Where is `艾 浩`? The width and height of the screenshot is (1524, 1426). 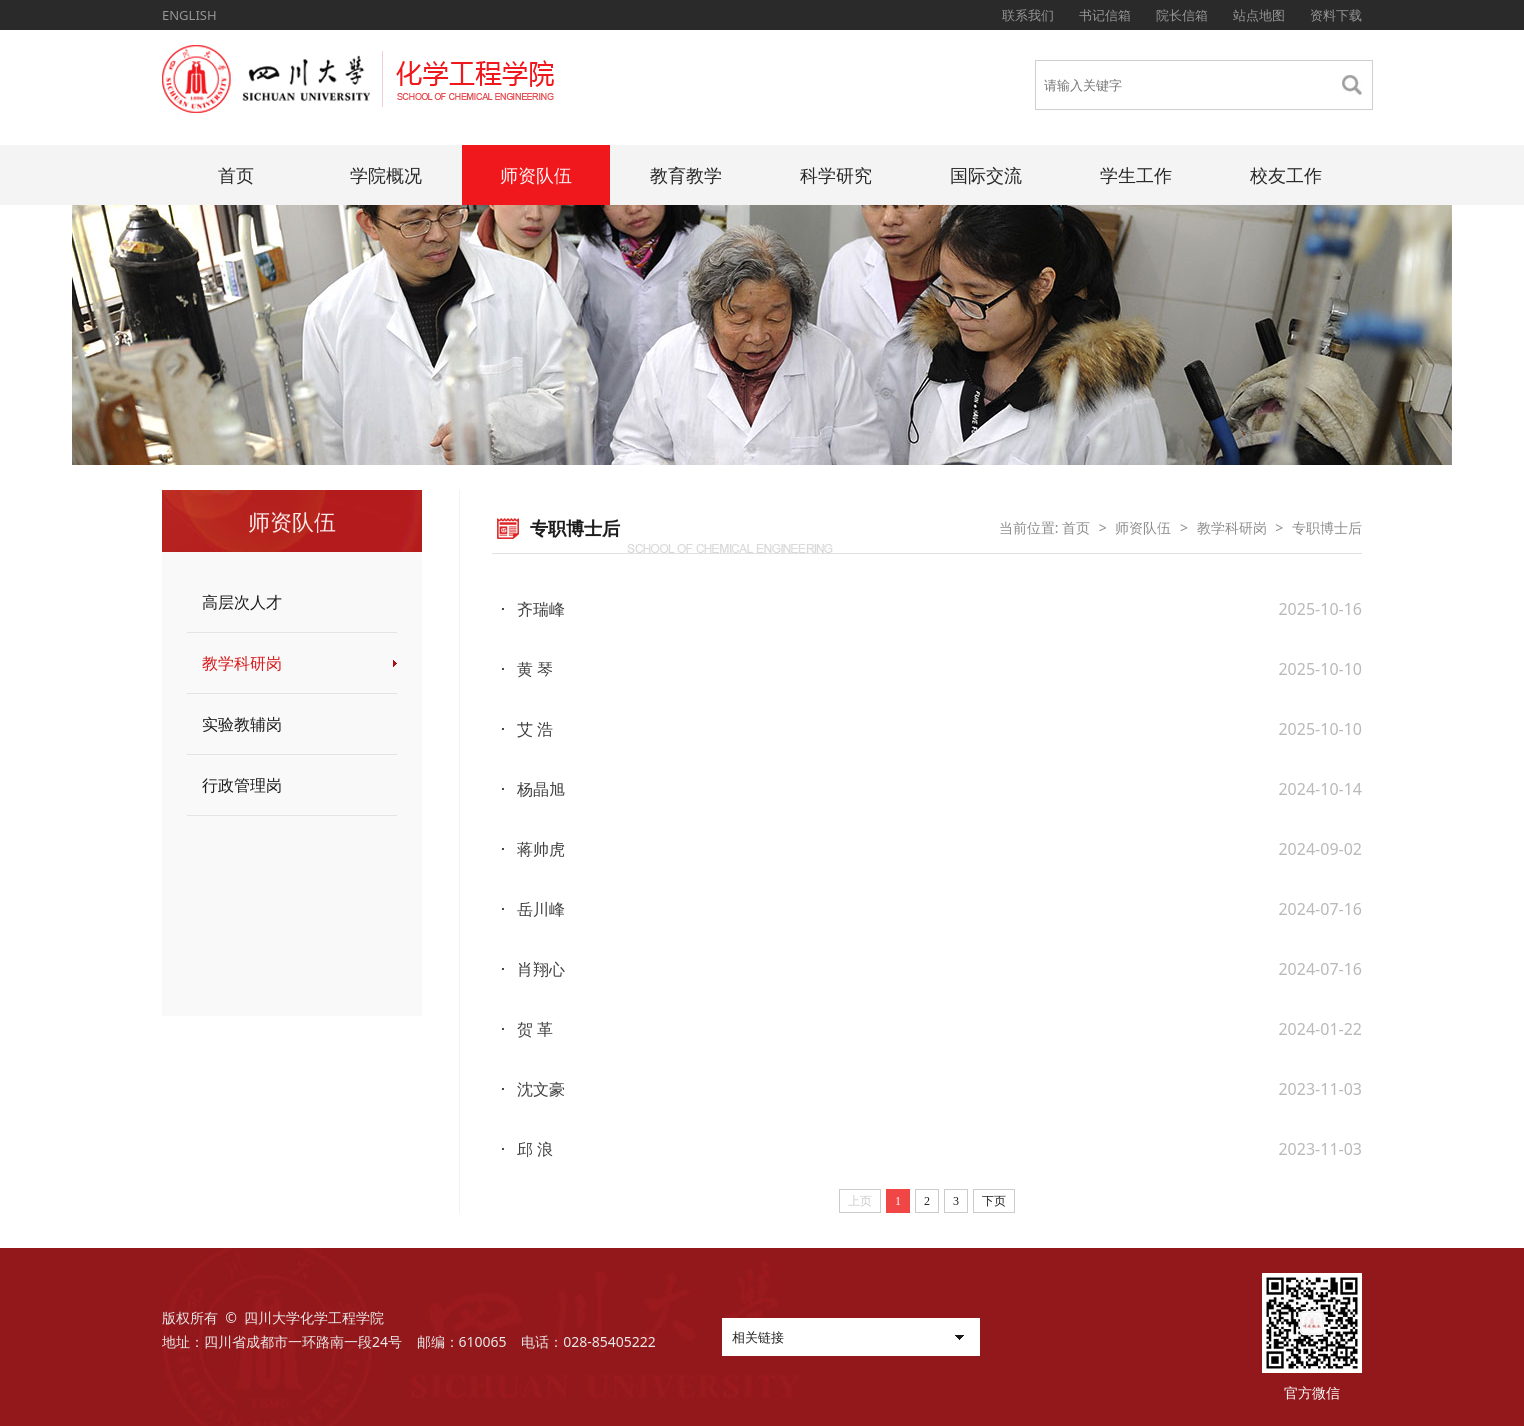 艾 浩 is located at coordinates (535, 729).